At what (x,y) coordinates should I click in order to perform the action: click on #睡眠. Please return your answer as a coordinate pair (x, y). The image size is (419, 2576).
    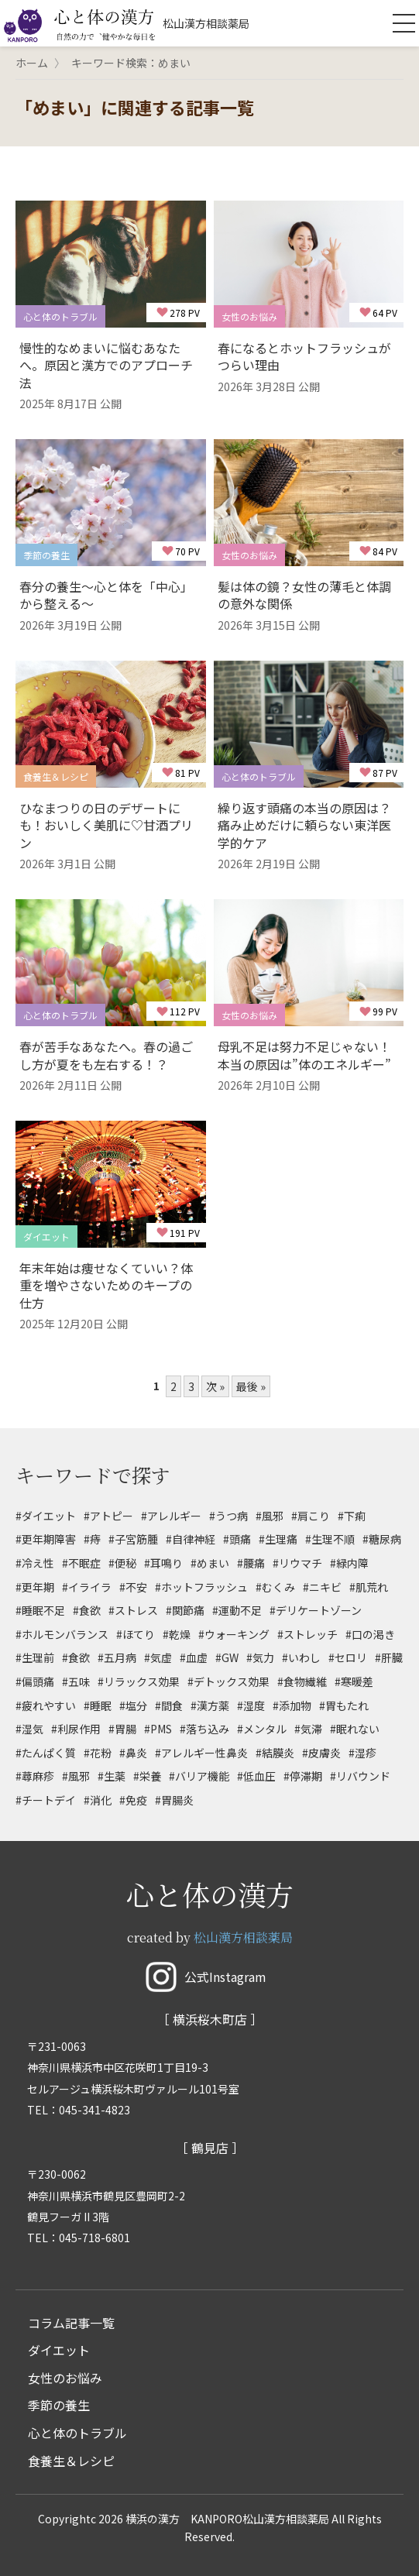
    Looking at the image, I should click on (98, 1705).